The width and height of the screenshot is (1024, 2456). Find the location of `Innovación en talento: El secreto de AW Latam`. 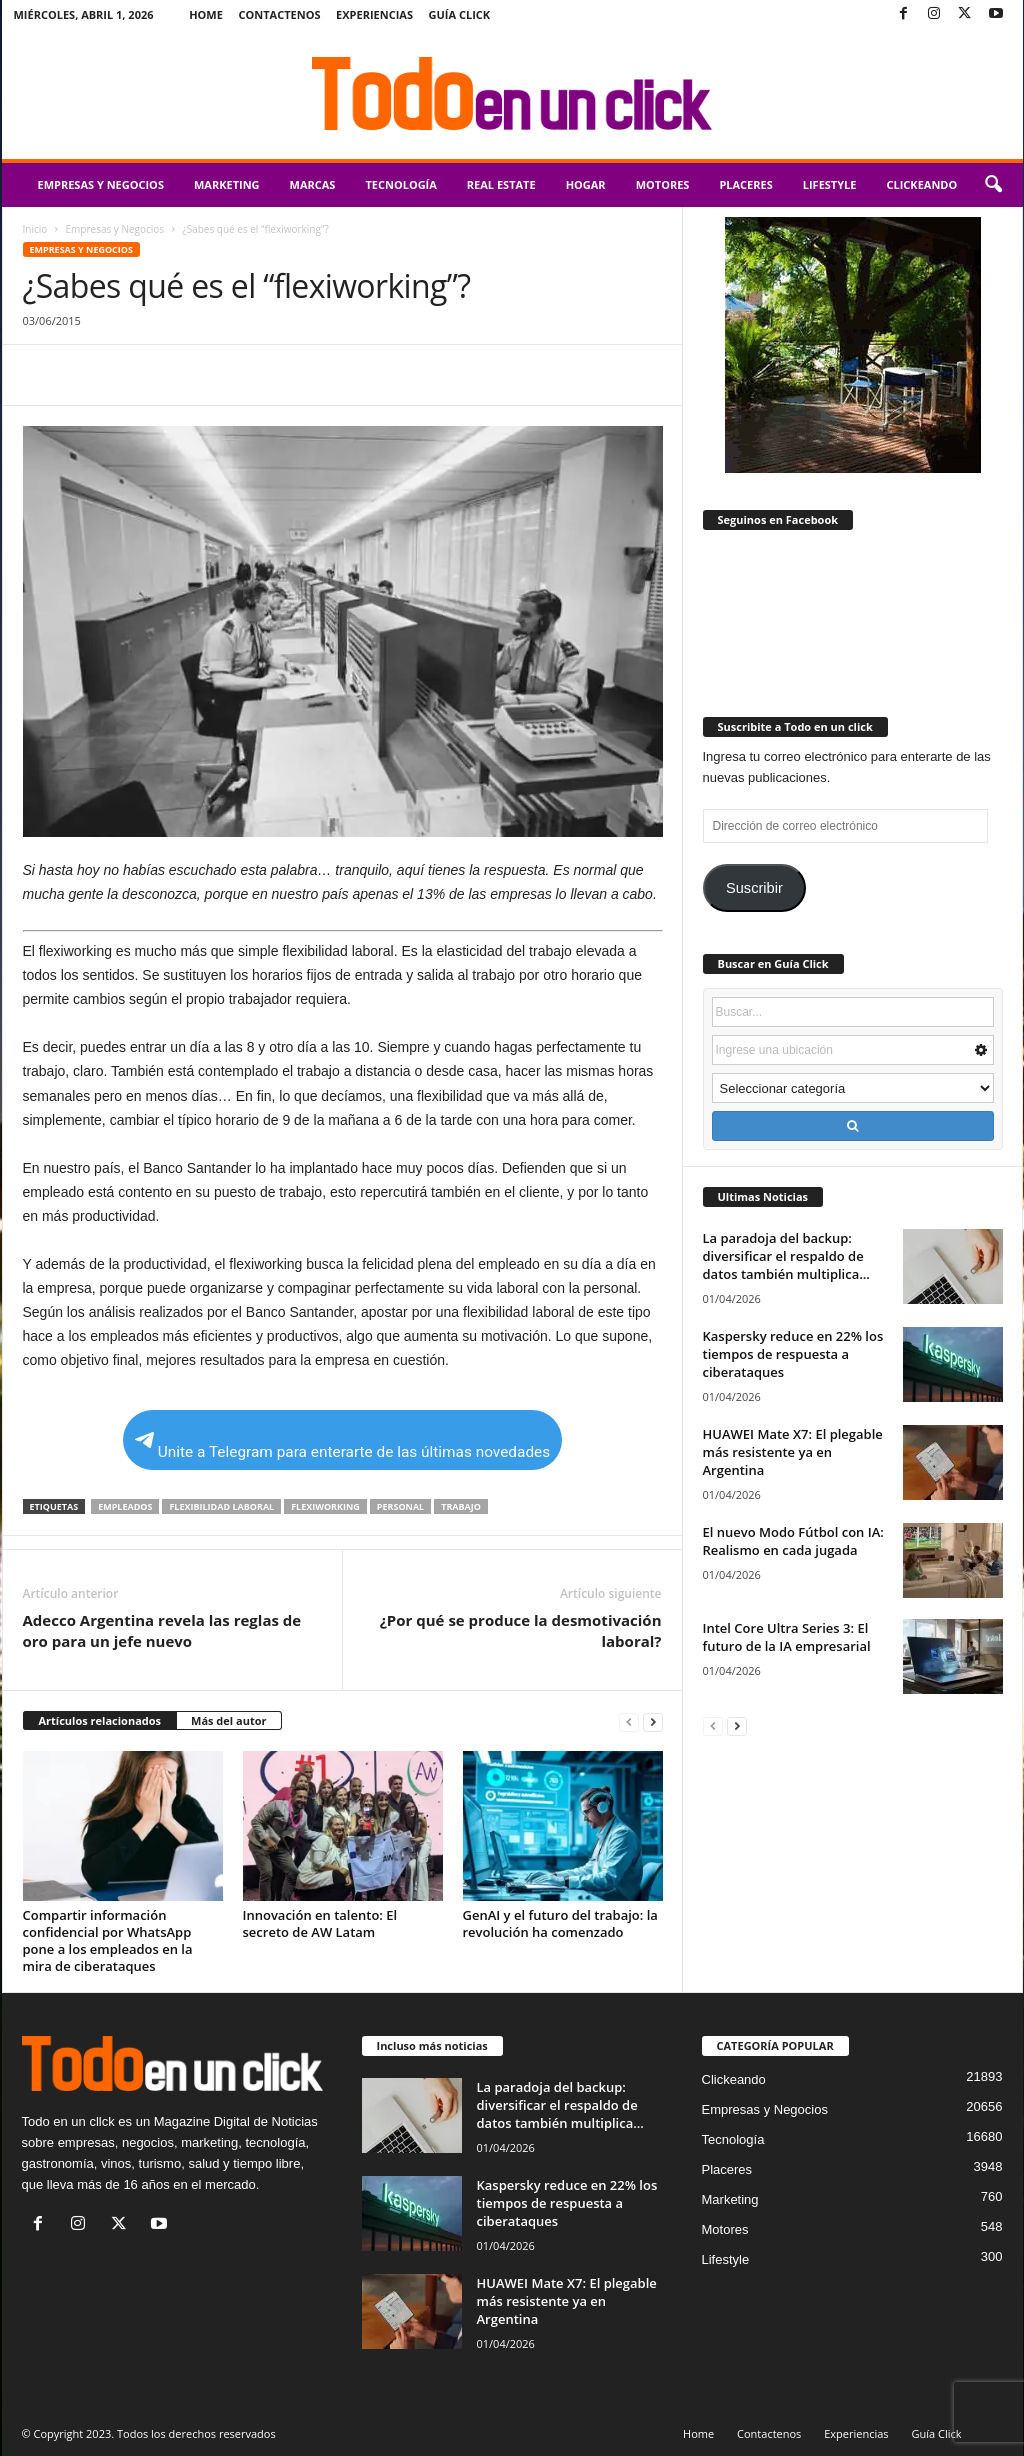

Innovación en talento: El secreto de AW Latam is located at coordinates (320, 1923).